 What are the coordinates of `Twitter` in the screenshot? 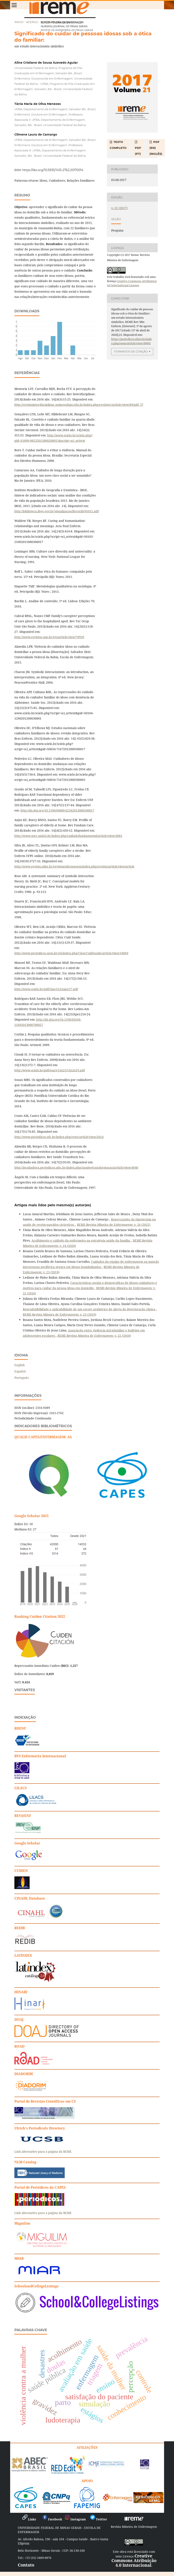 It's located at (98, 2519).